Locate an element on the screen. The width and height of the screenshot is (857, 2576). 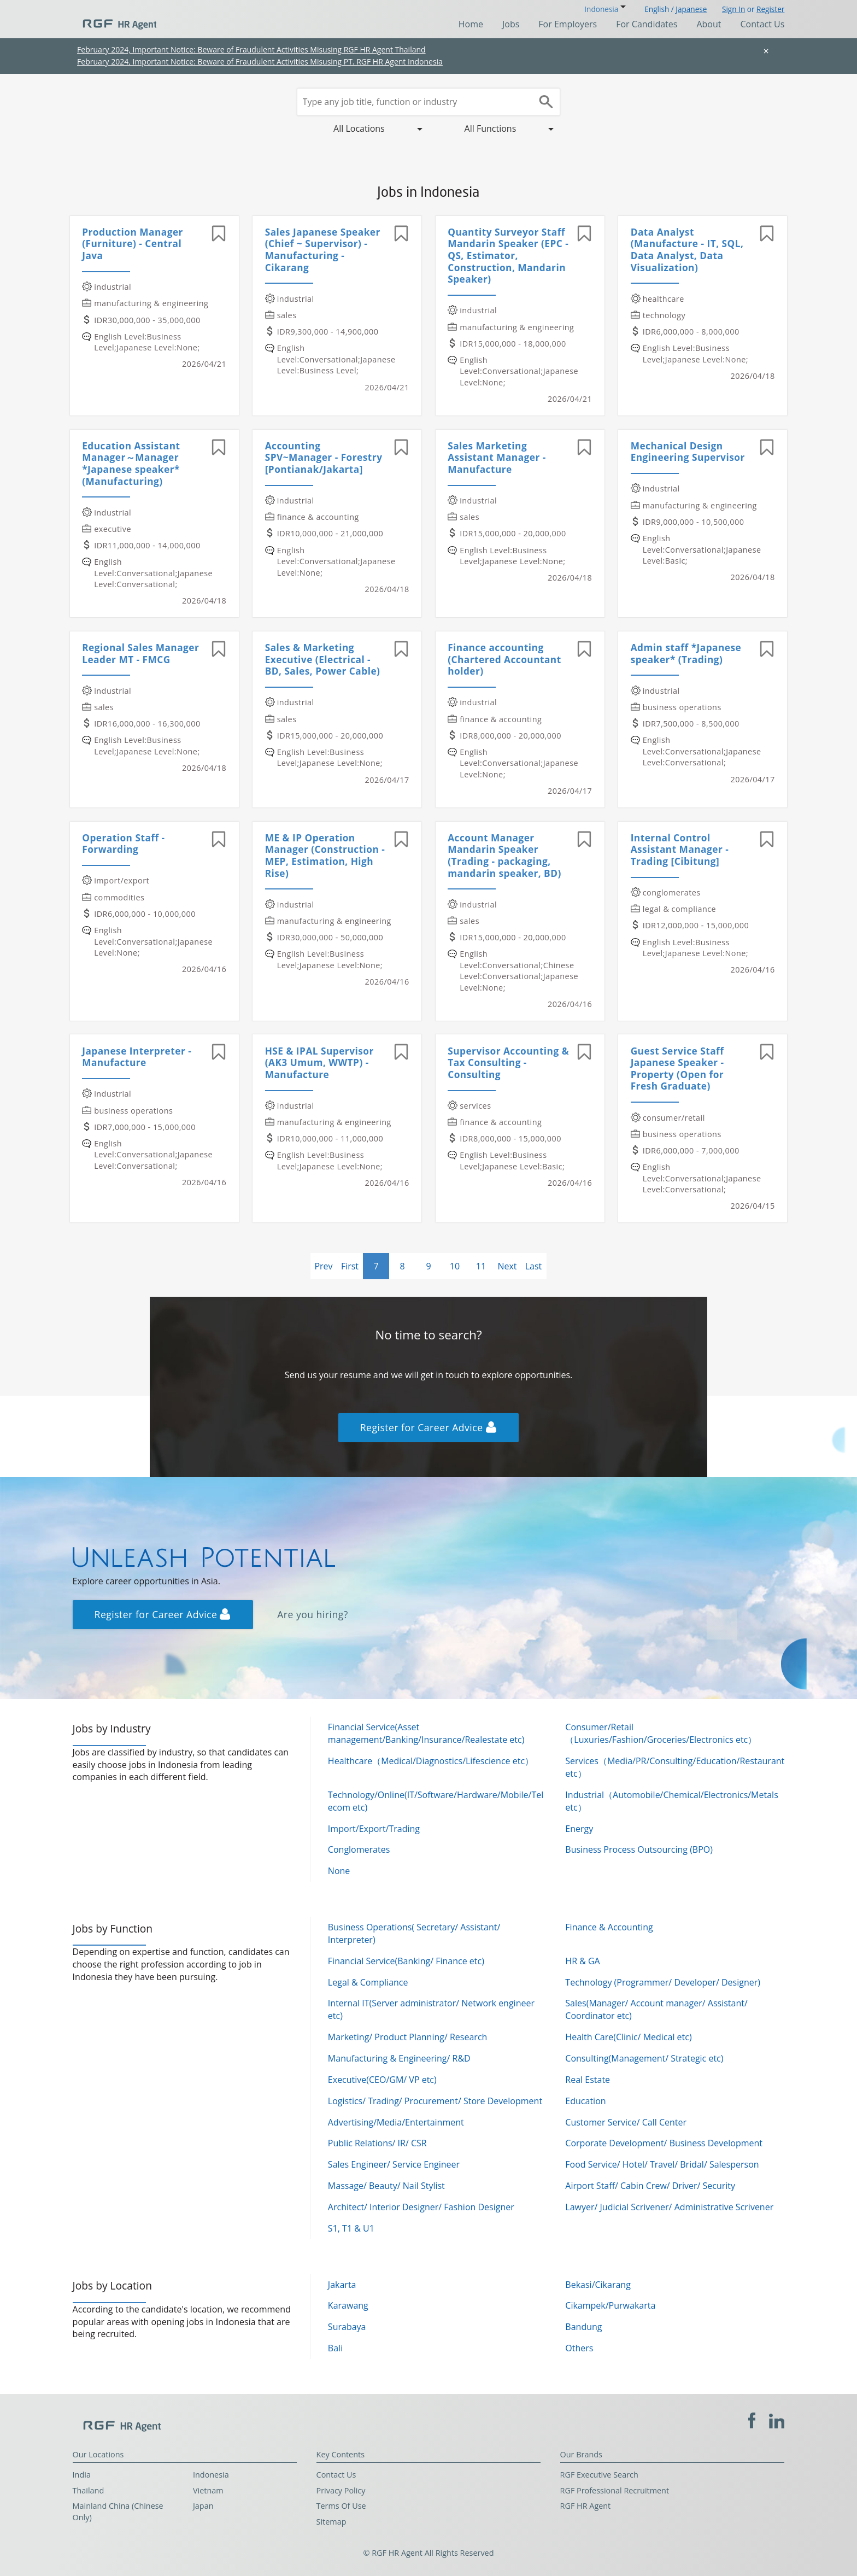
HR & GA is located at coordinates (582, 1961).